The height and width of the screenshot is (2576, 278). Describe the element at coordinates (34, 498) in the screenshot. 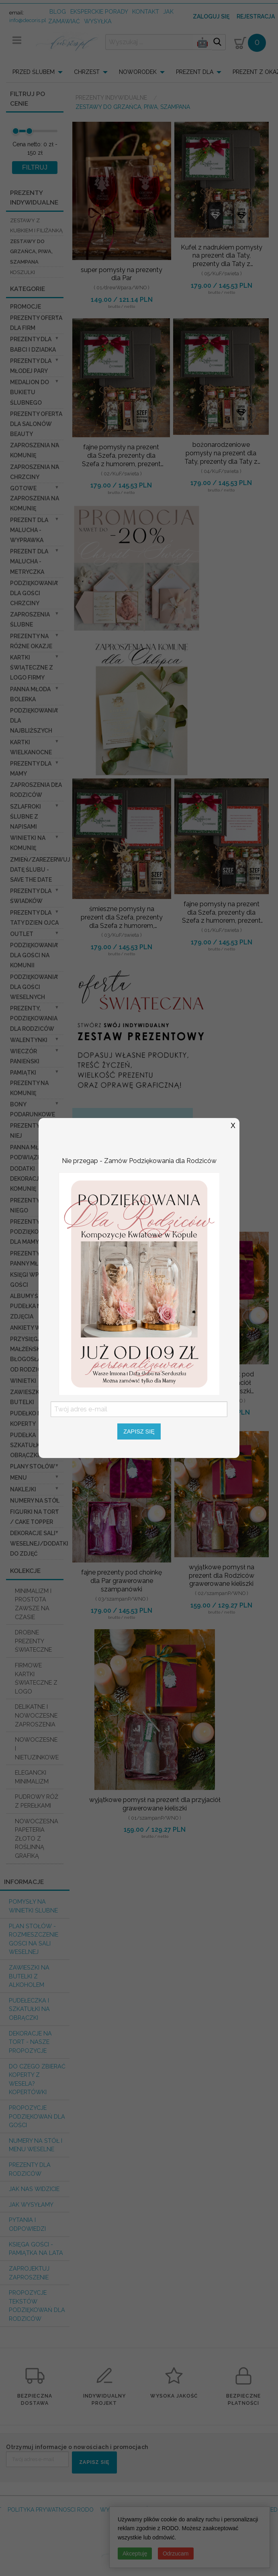

I see `Gotowe zaproszenia na Komunię` at that location.